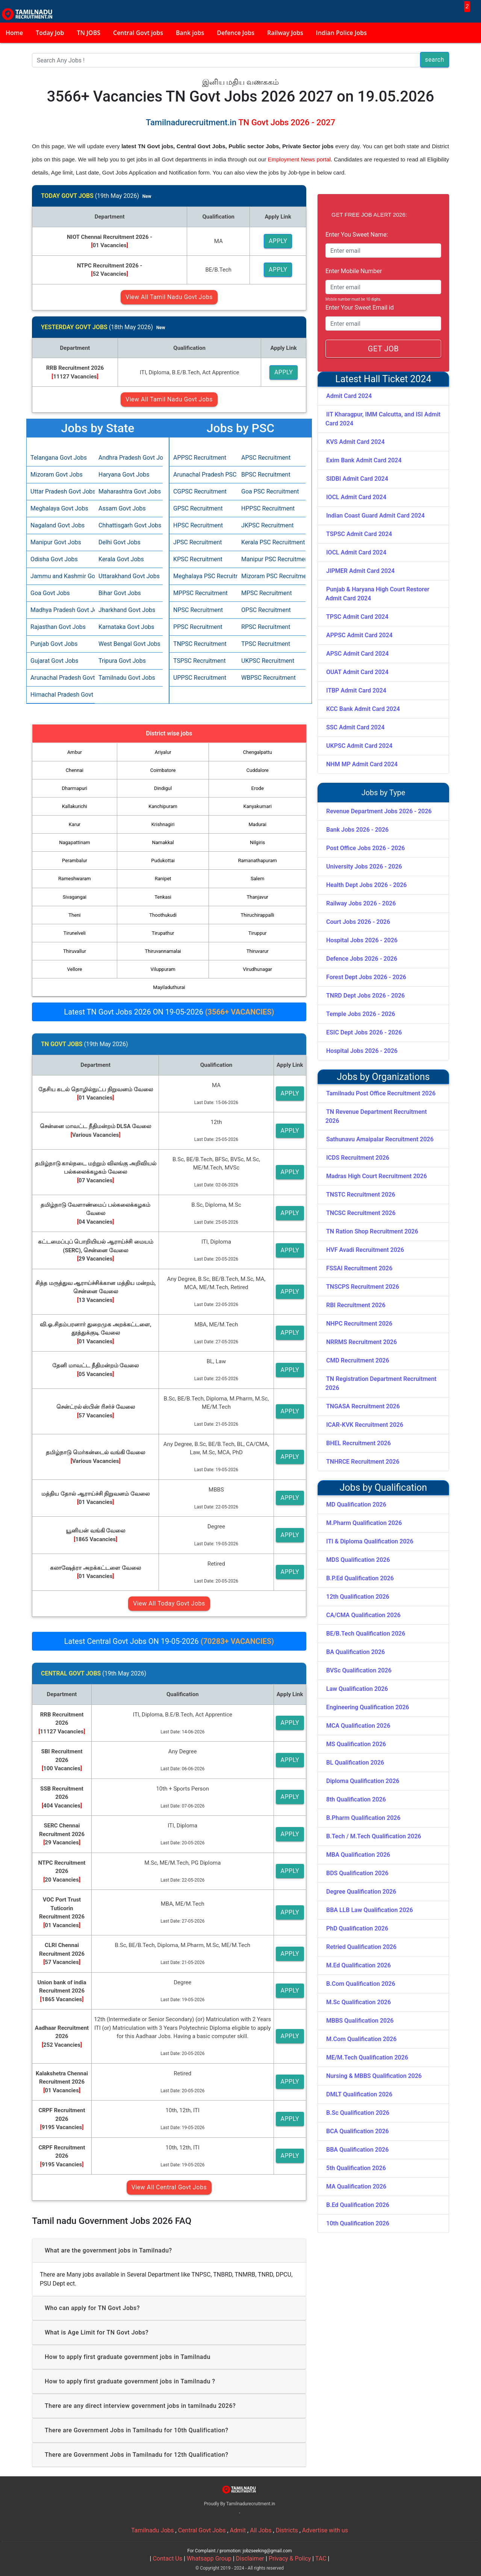 The width and height of the screenshot is (481, 2576). Describe the element at coordinates (372, 1231) in the screenshot. I see `TN Ration Shop Recruitment 2026` at that location.